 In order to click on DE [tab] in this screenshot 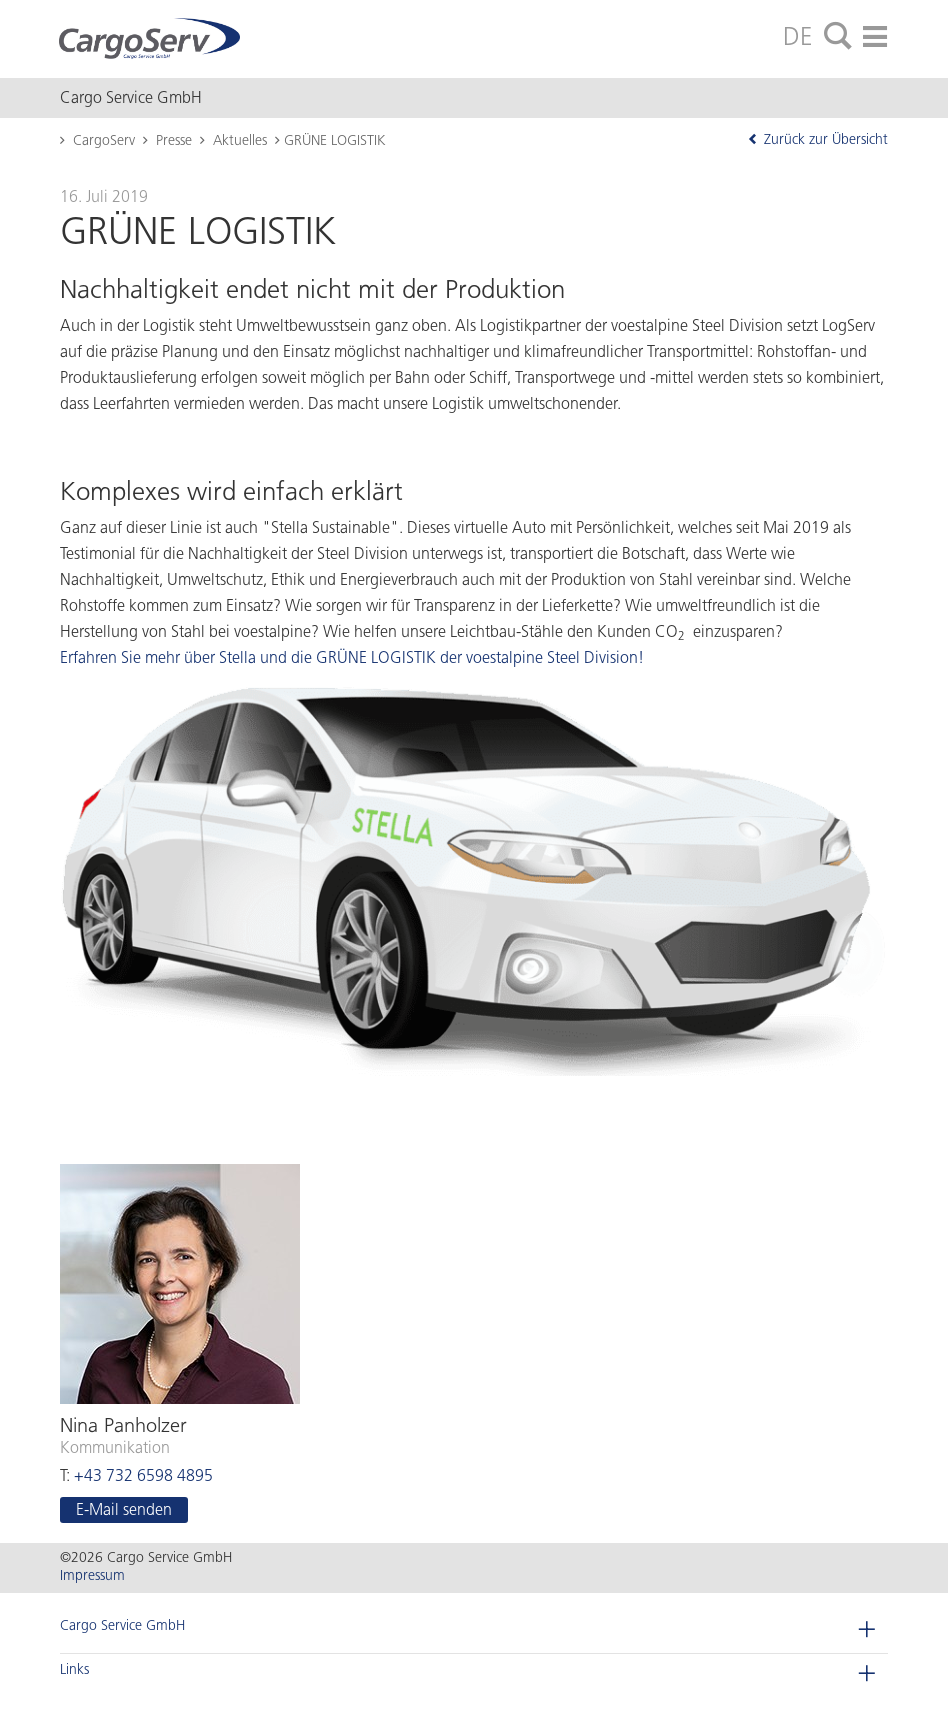, I will do `click(798, 36)`.